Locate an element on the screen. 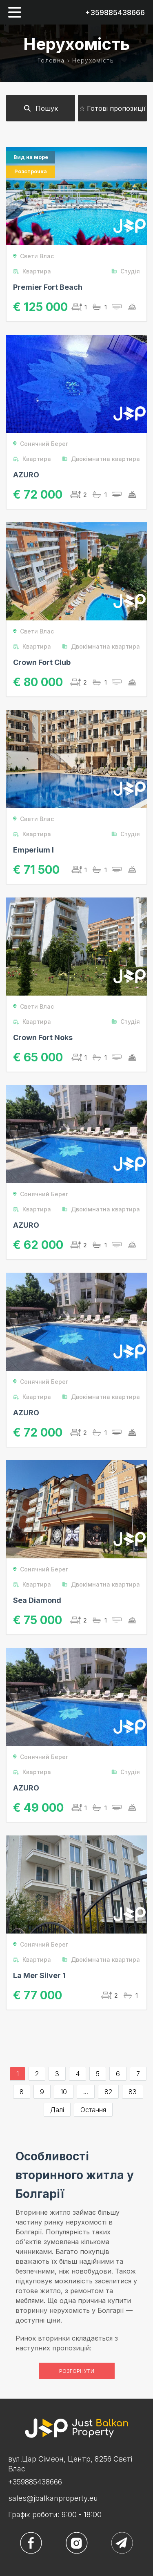 This screenshot has width=153, height=2576. ☆ Готові пропозиції is located at coordinates (112, 108).